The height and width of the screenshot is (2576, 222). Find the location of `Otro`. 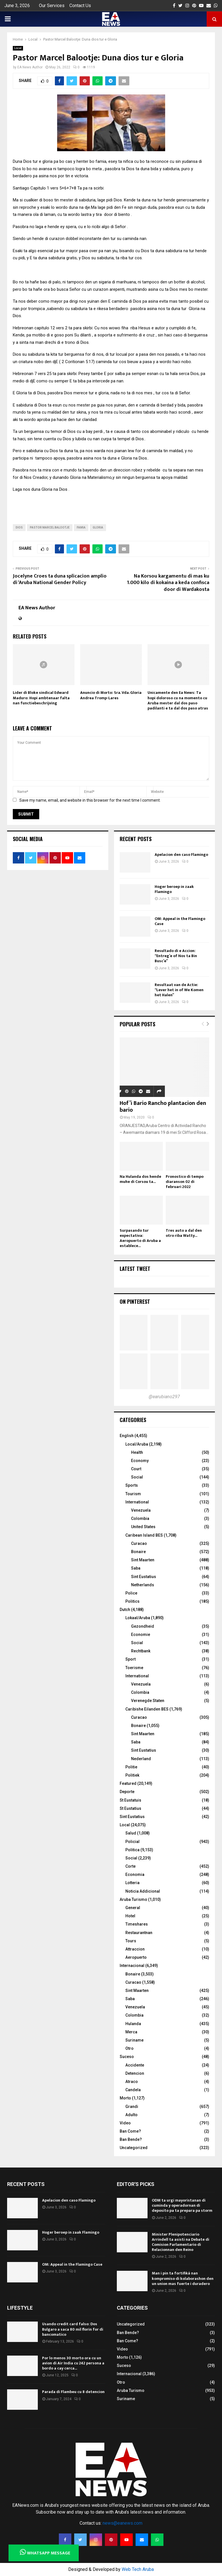

Otro is located at coordinates (129, 2048).